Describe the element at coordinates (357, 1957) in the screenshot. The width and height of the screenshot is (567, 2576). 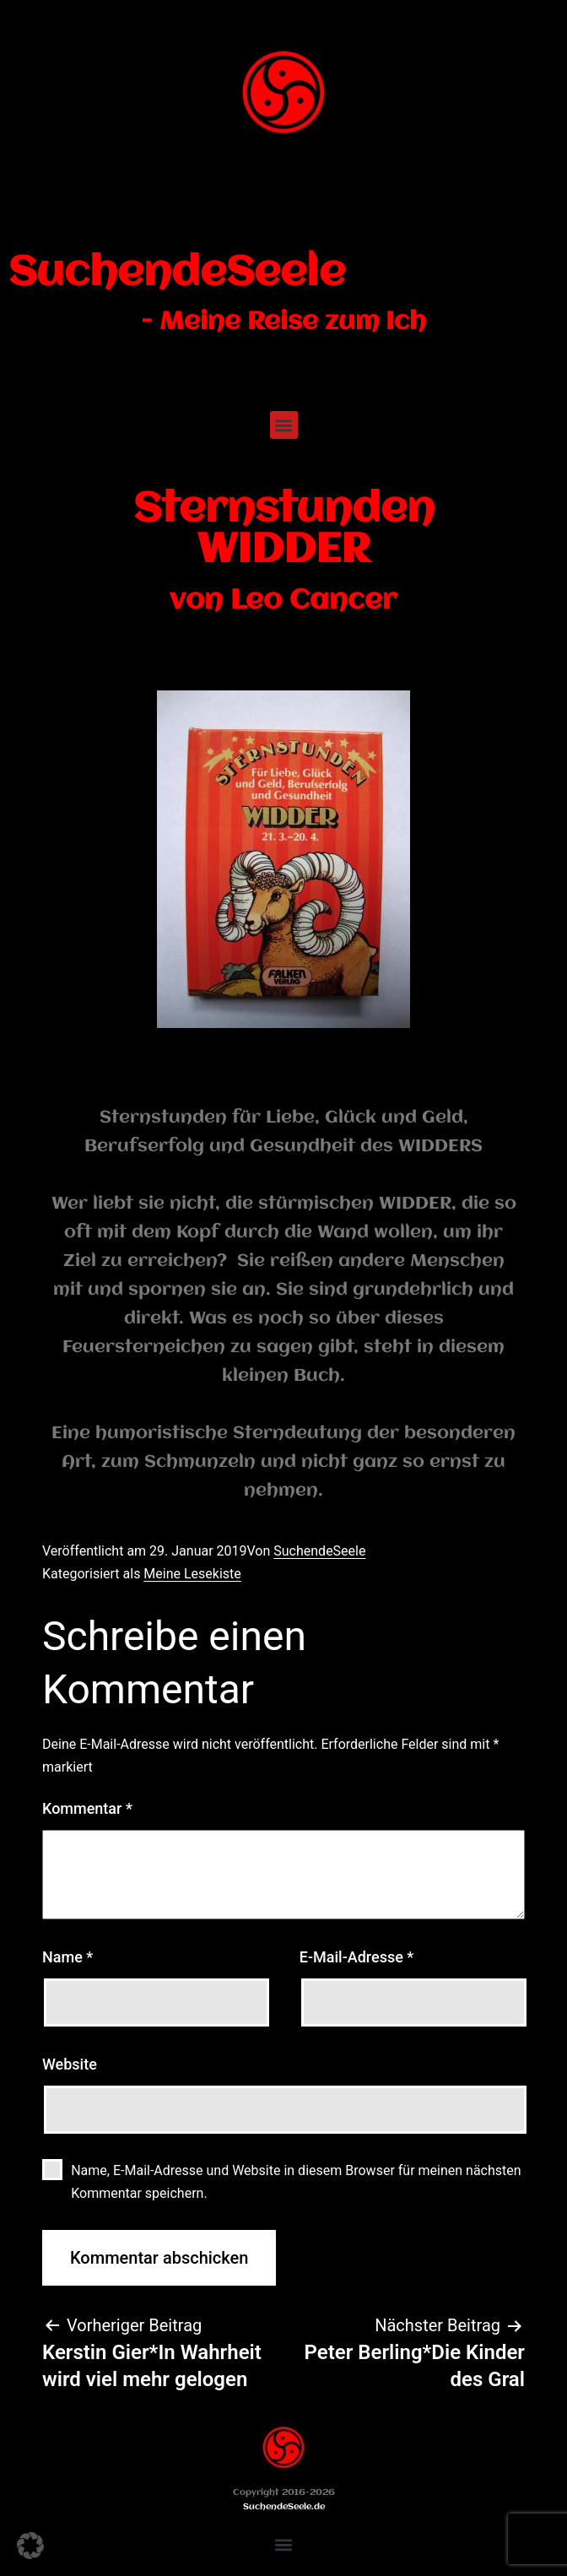
I see `E-Mail-Adresse` at that location.